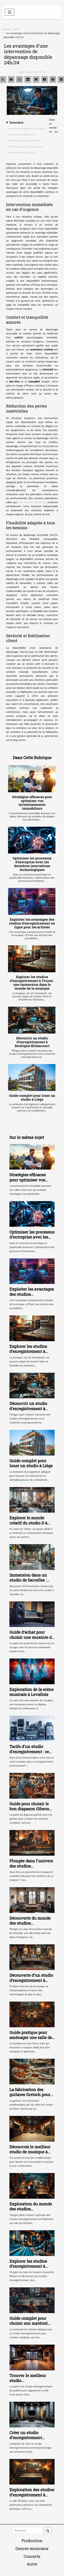 The width and height of the screenshot is (64, 2576). What do you see at coordinates (30, 1925) in the screenshot?
I see `Découverte du monde des studios d'enregistrement à Grenoble` at bounding box center [30, 1925].